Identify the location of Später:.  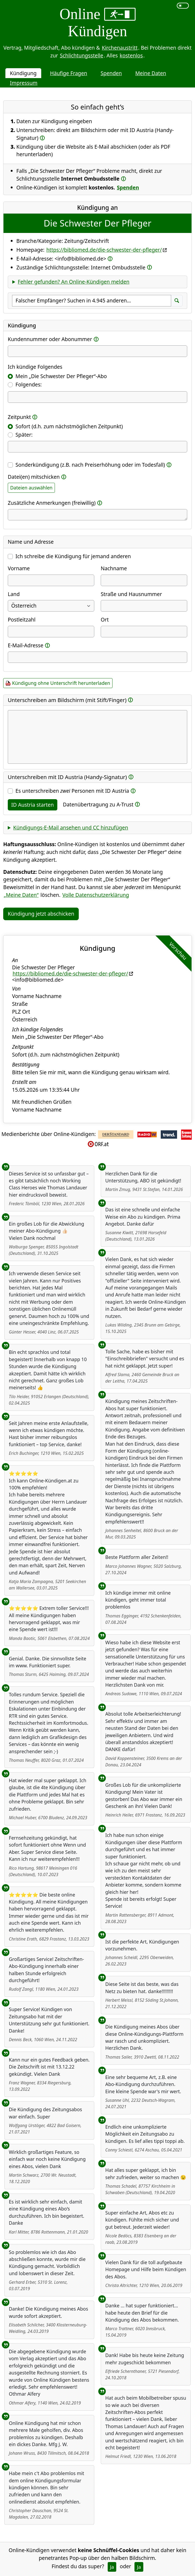
(24, 434).